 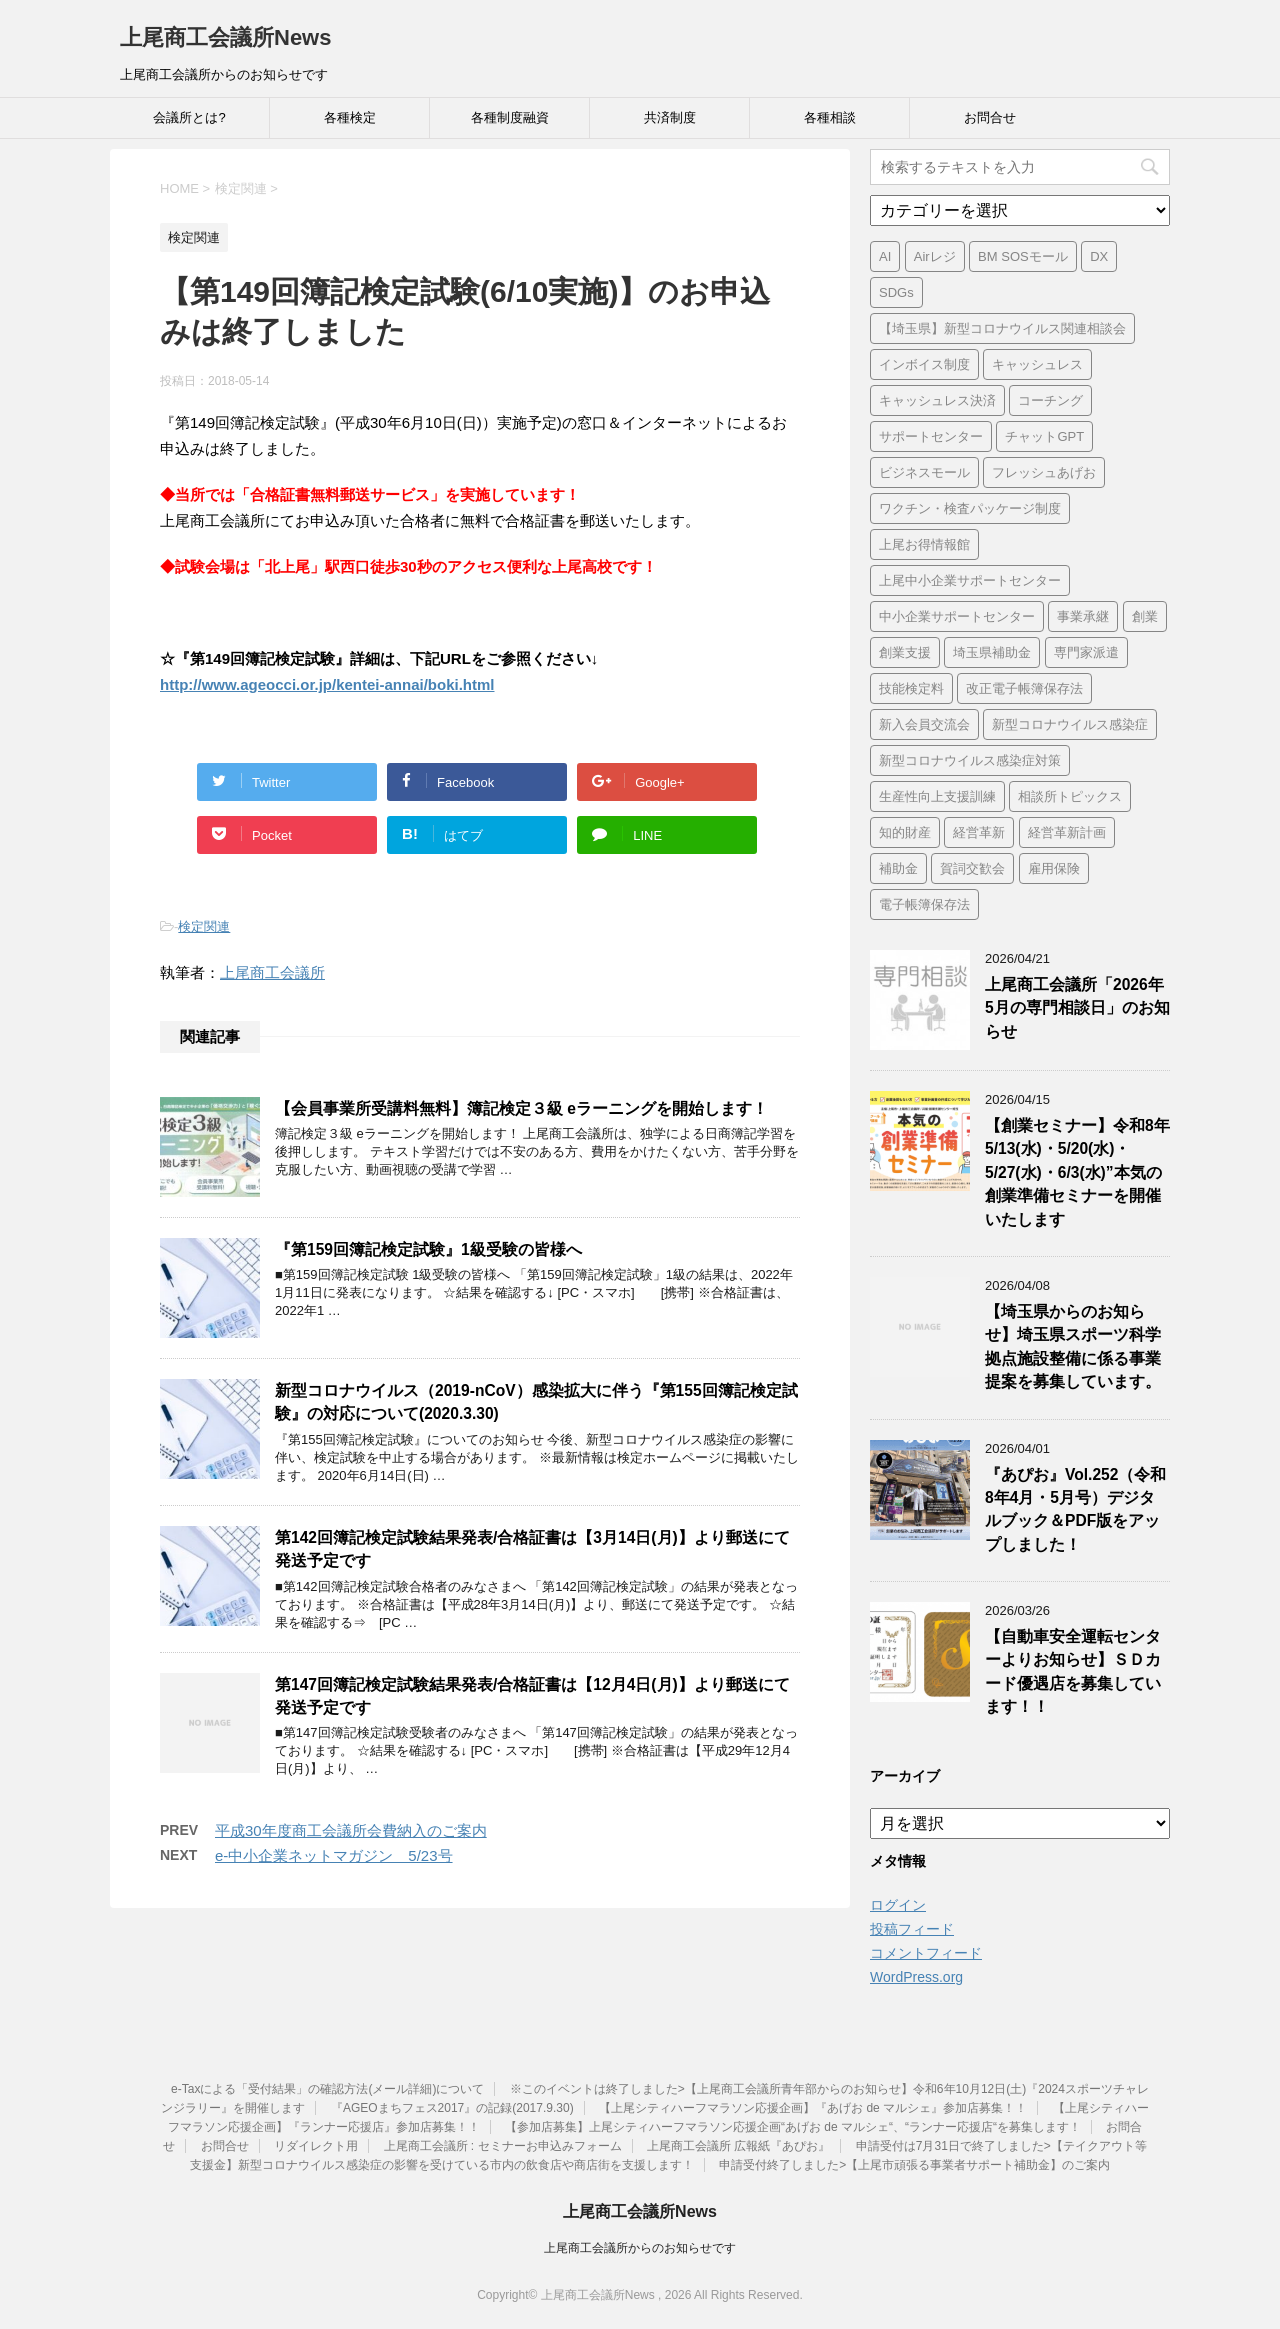 I want to click on 相談所トピックス [相談所トピックス (3個の項目)], so click(x=1070, y=796).